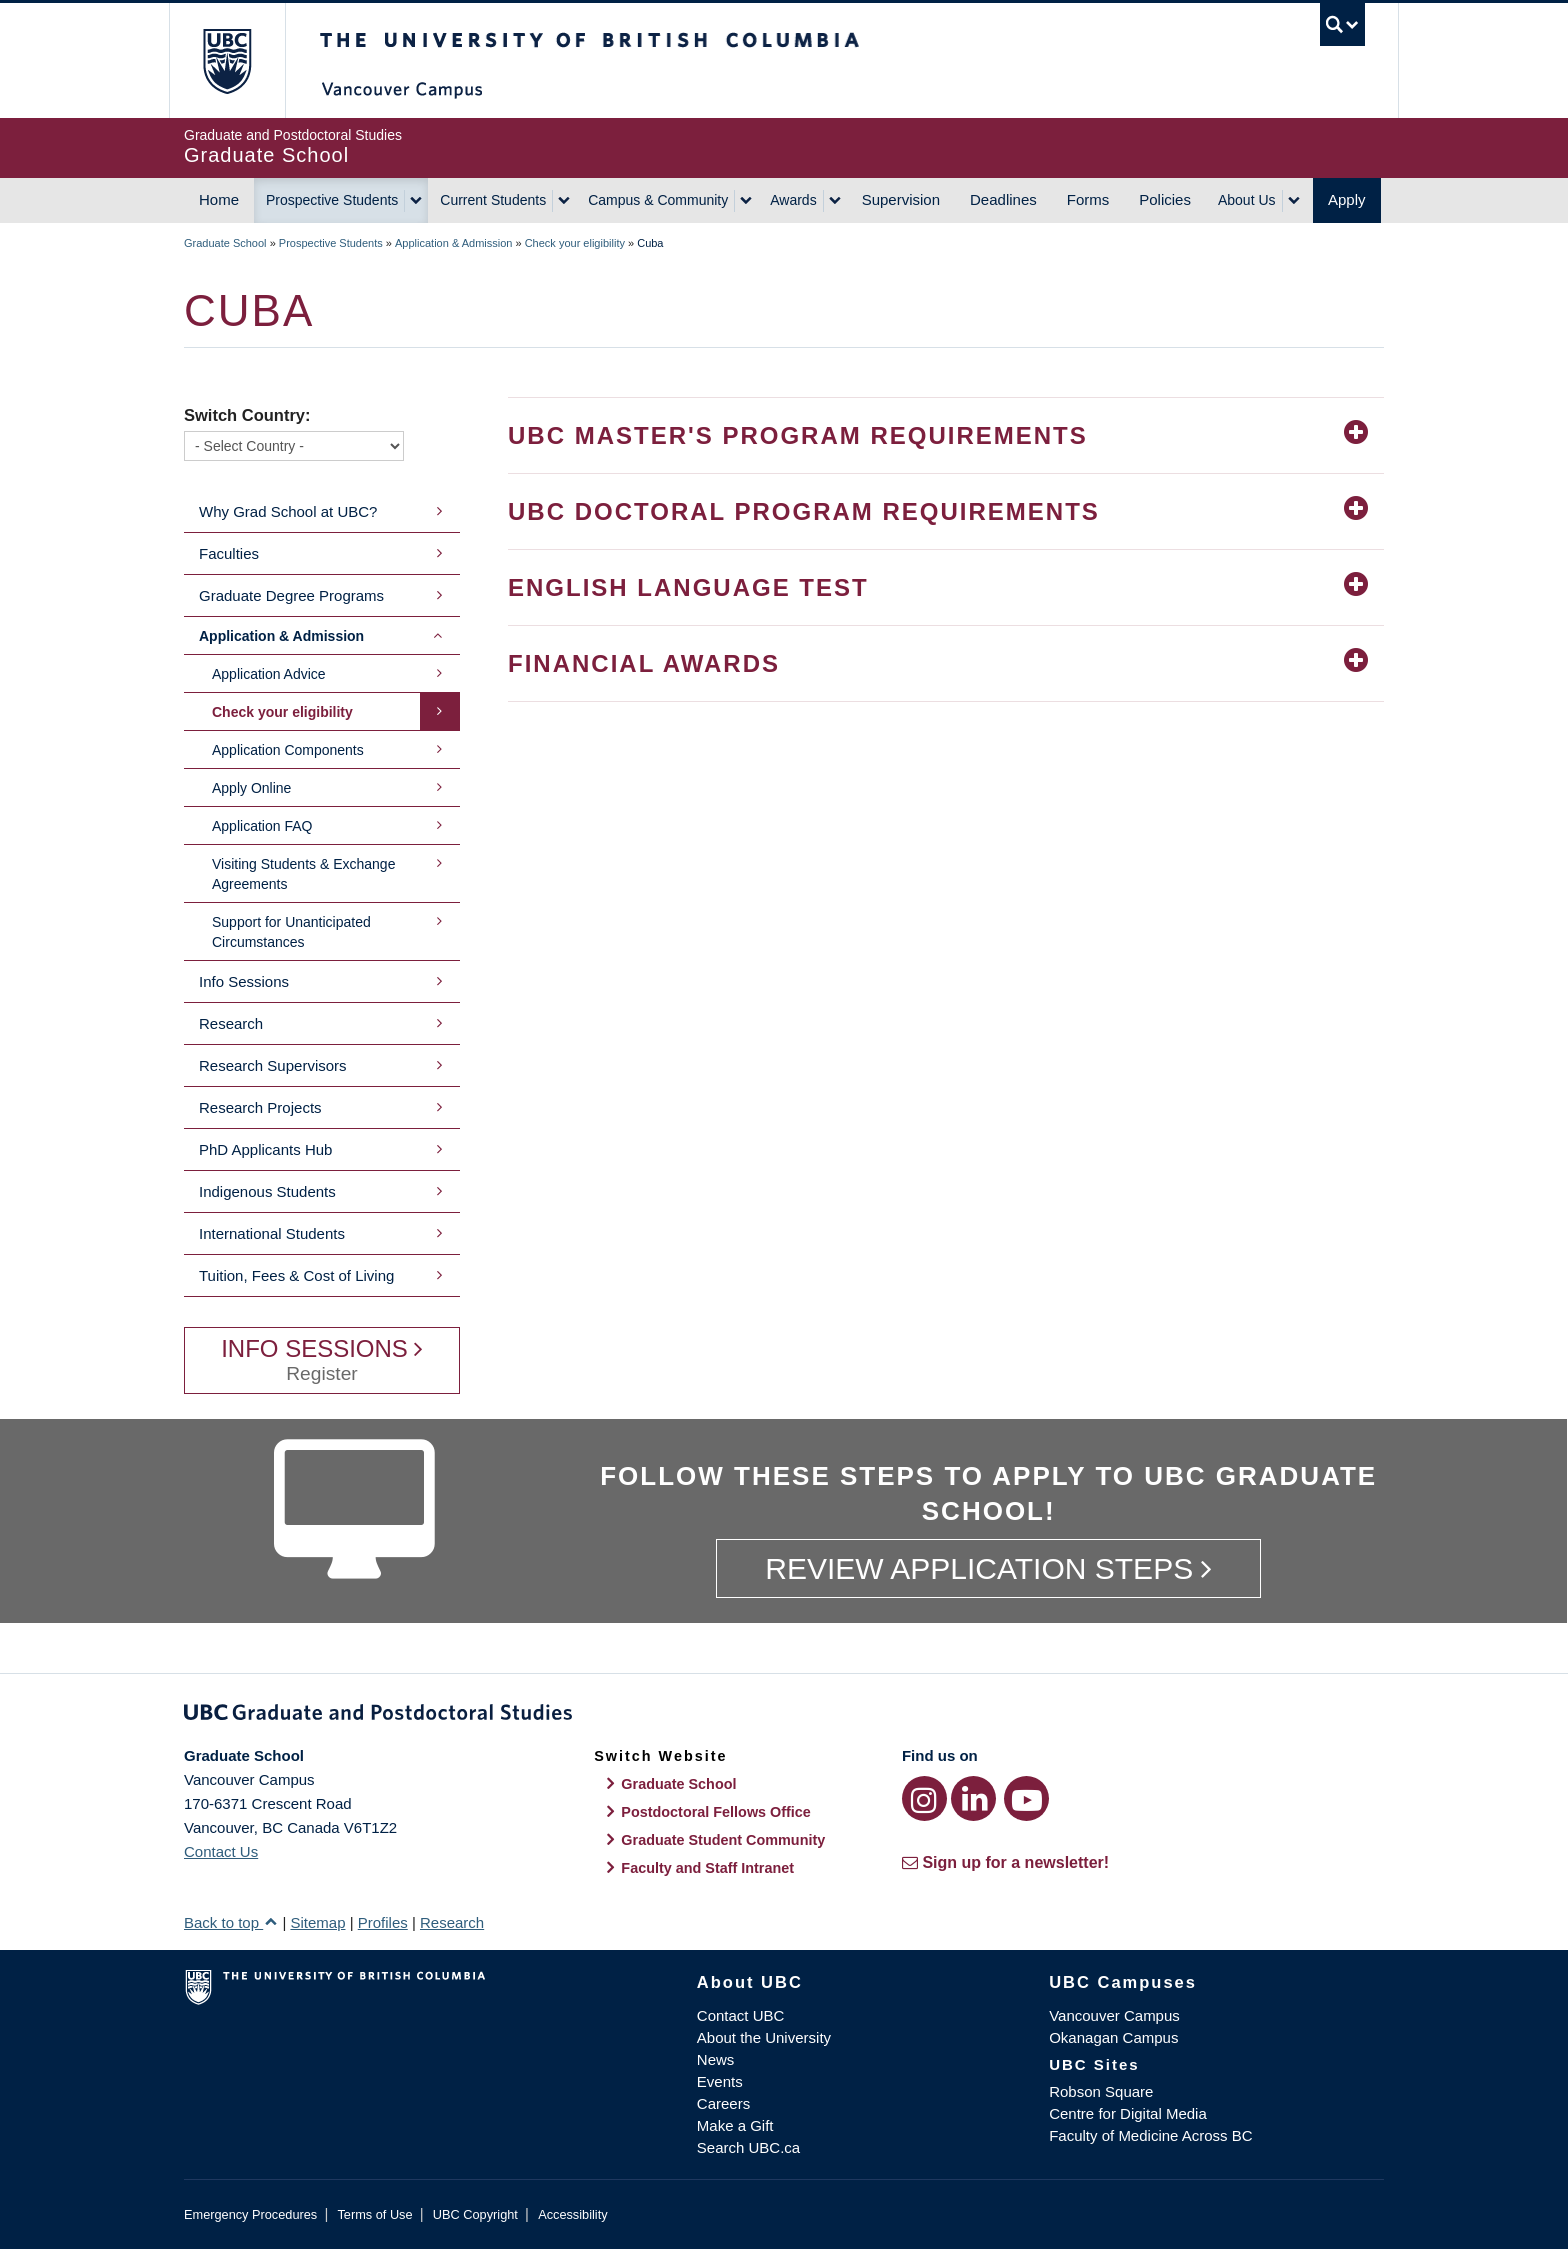 Image resolution: width=1568 pixels, height=2250 pixels. What do you see at coordinates (250, 2214) in the screenshot?
I see `Emergency Procedures` at bounding box center [250, 2214].